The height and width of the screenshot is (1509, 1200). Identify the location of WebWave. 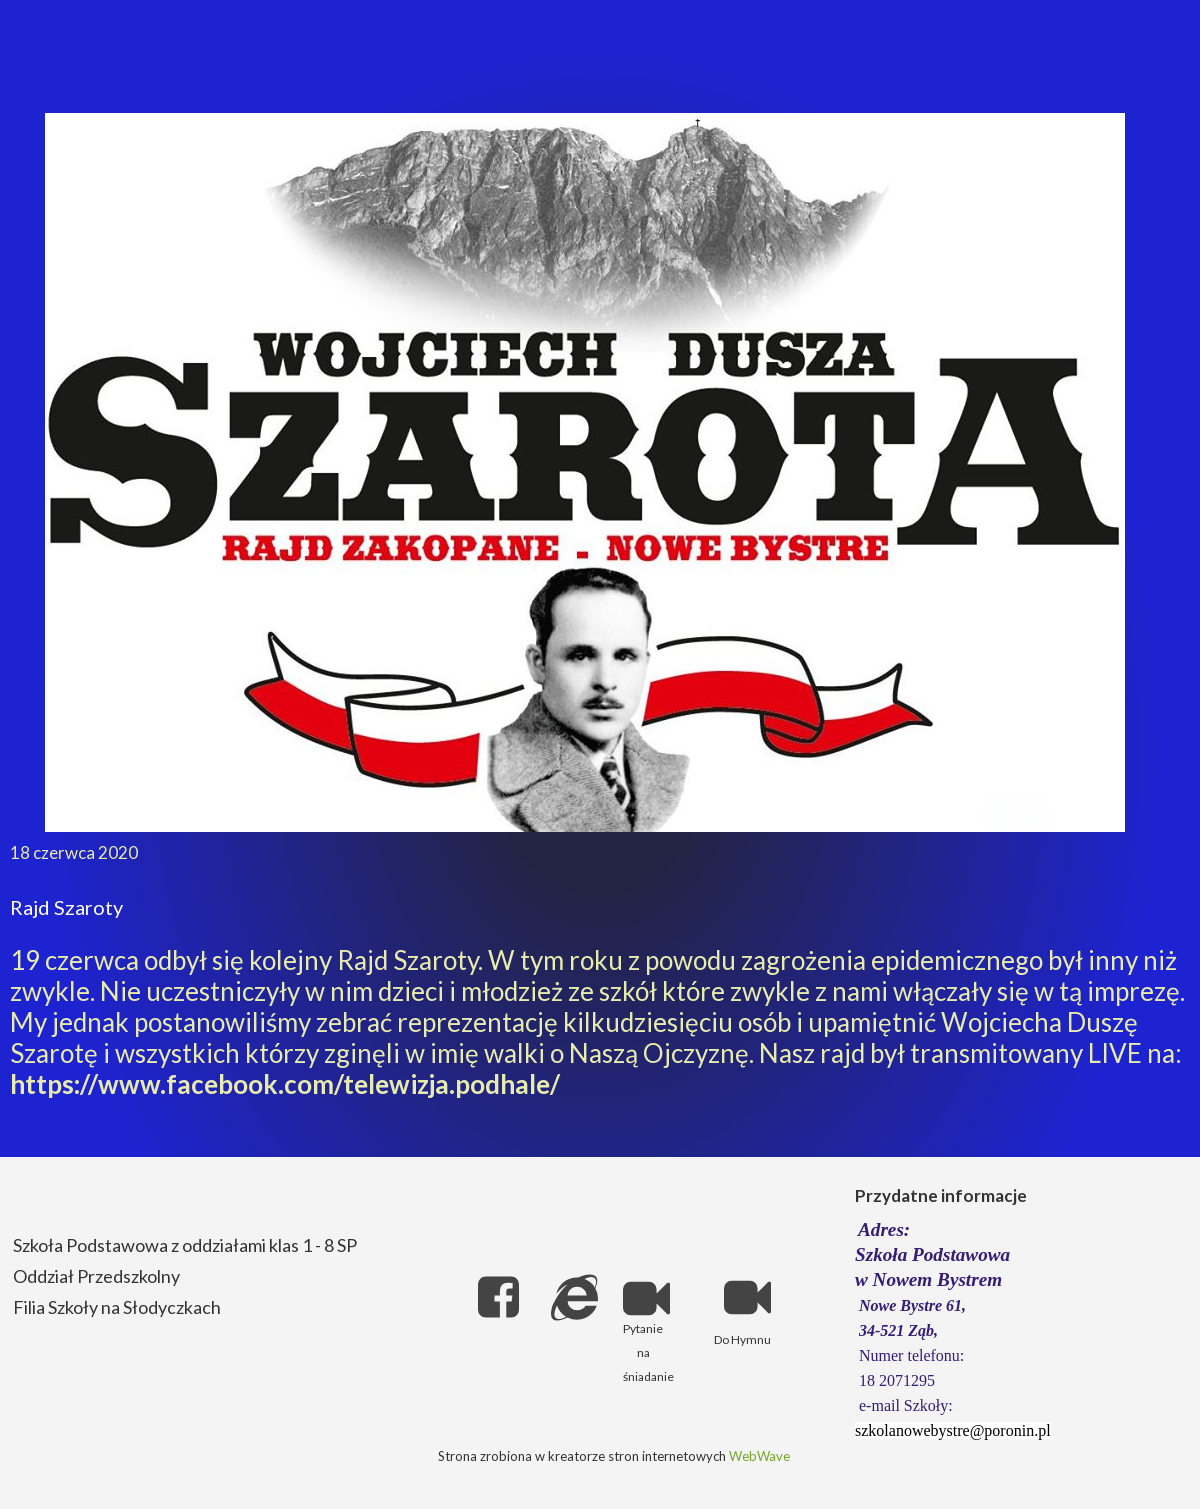
(759, 1456).